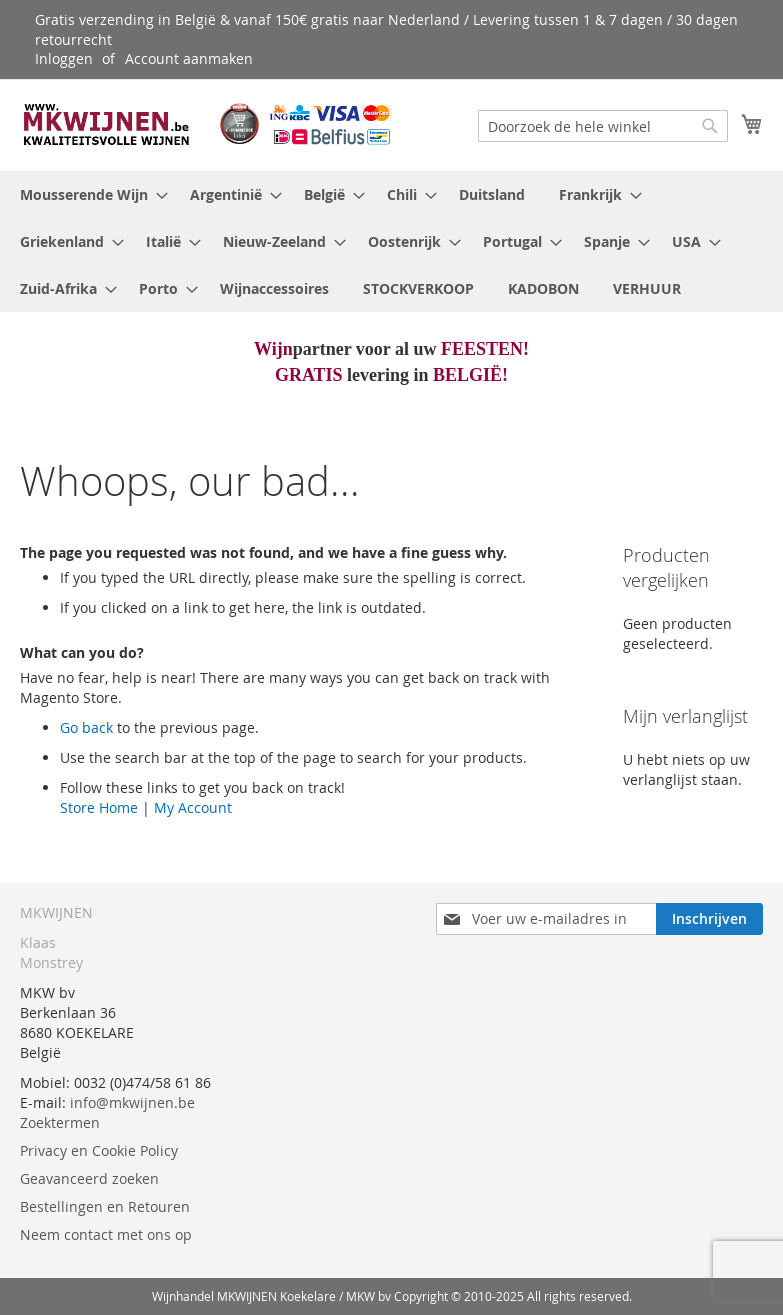 Image resolution: width=783 pixels, height=1315 pixels. I want to click on My Account, so click(193, 807).